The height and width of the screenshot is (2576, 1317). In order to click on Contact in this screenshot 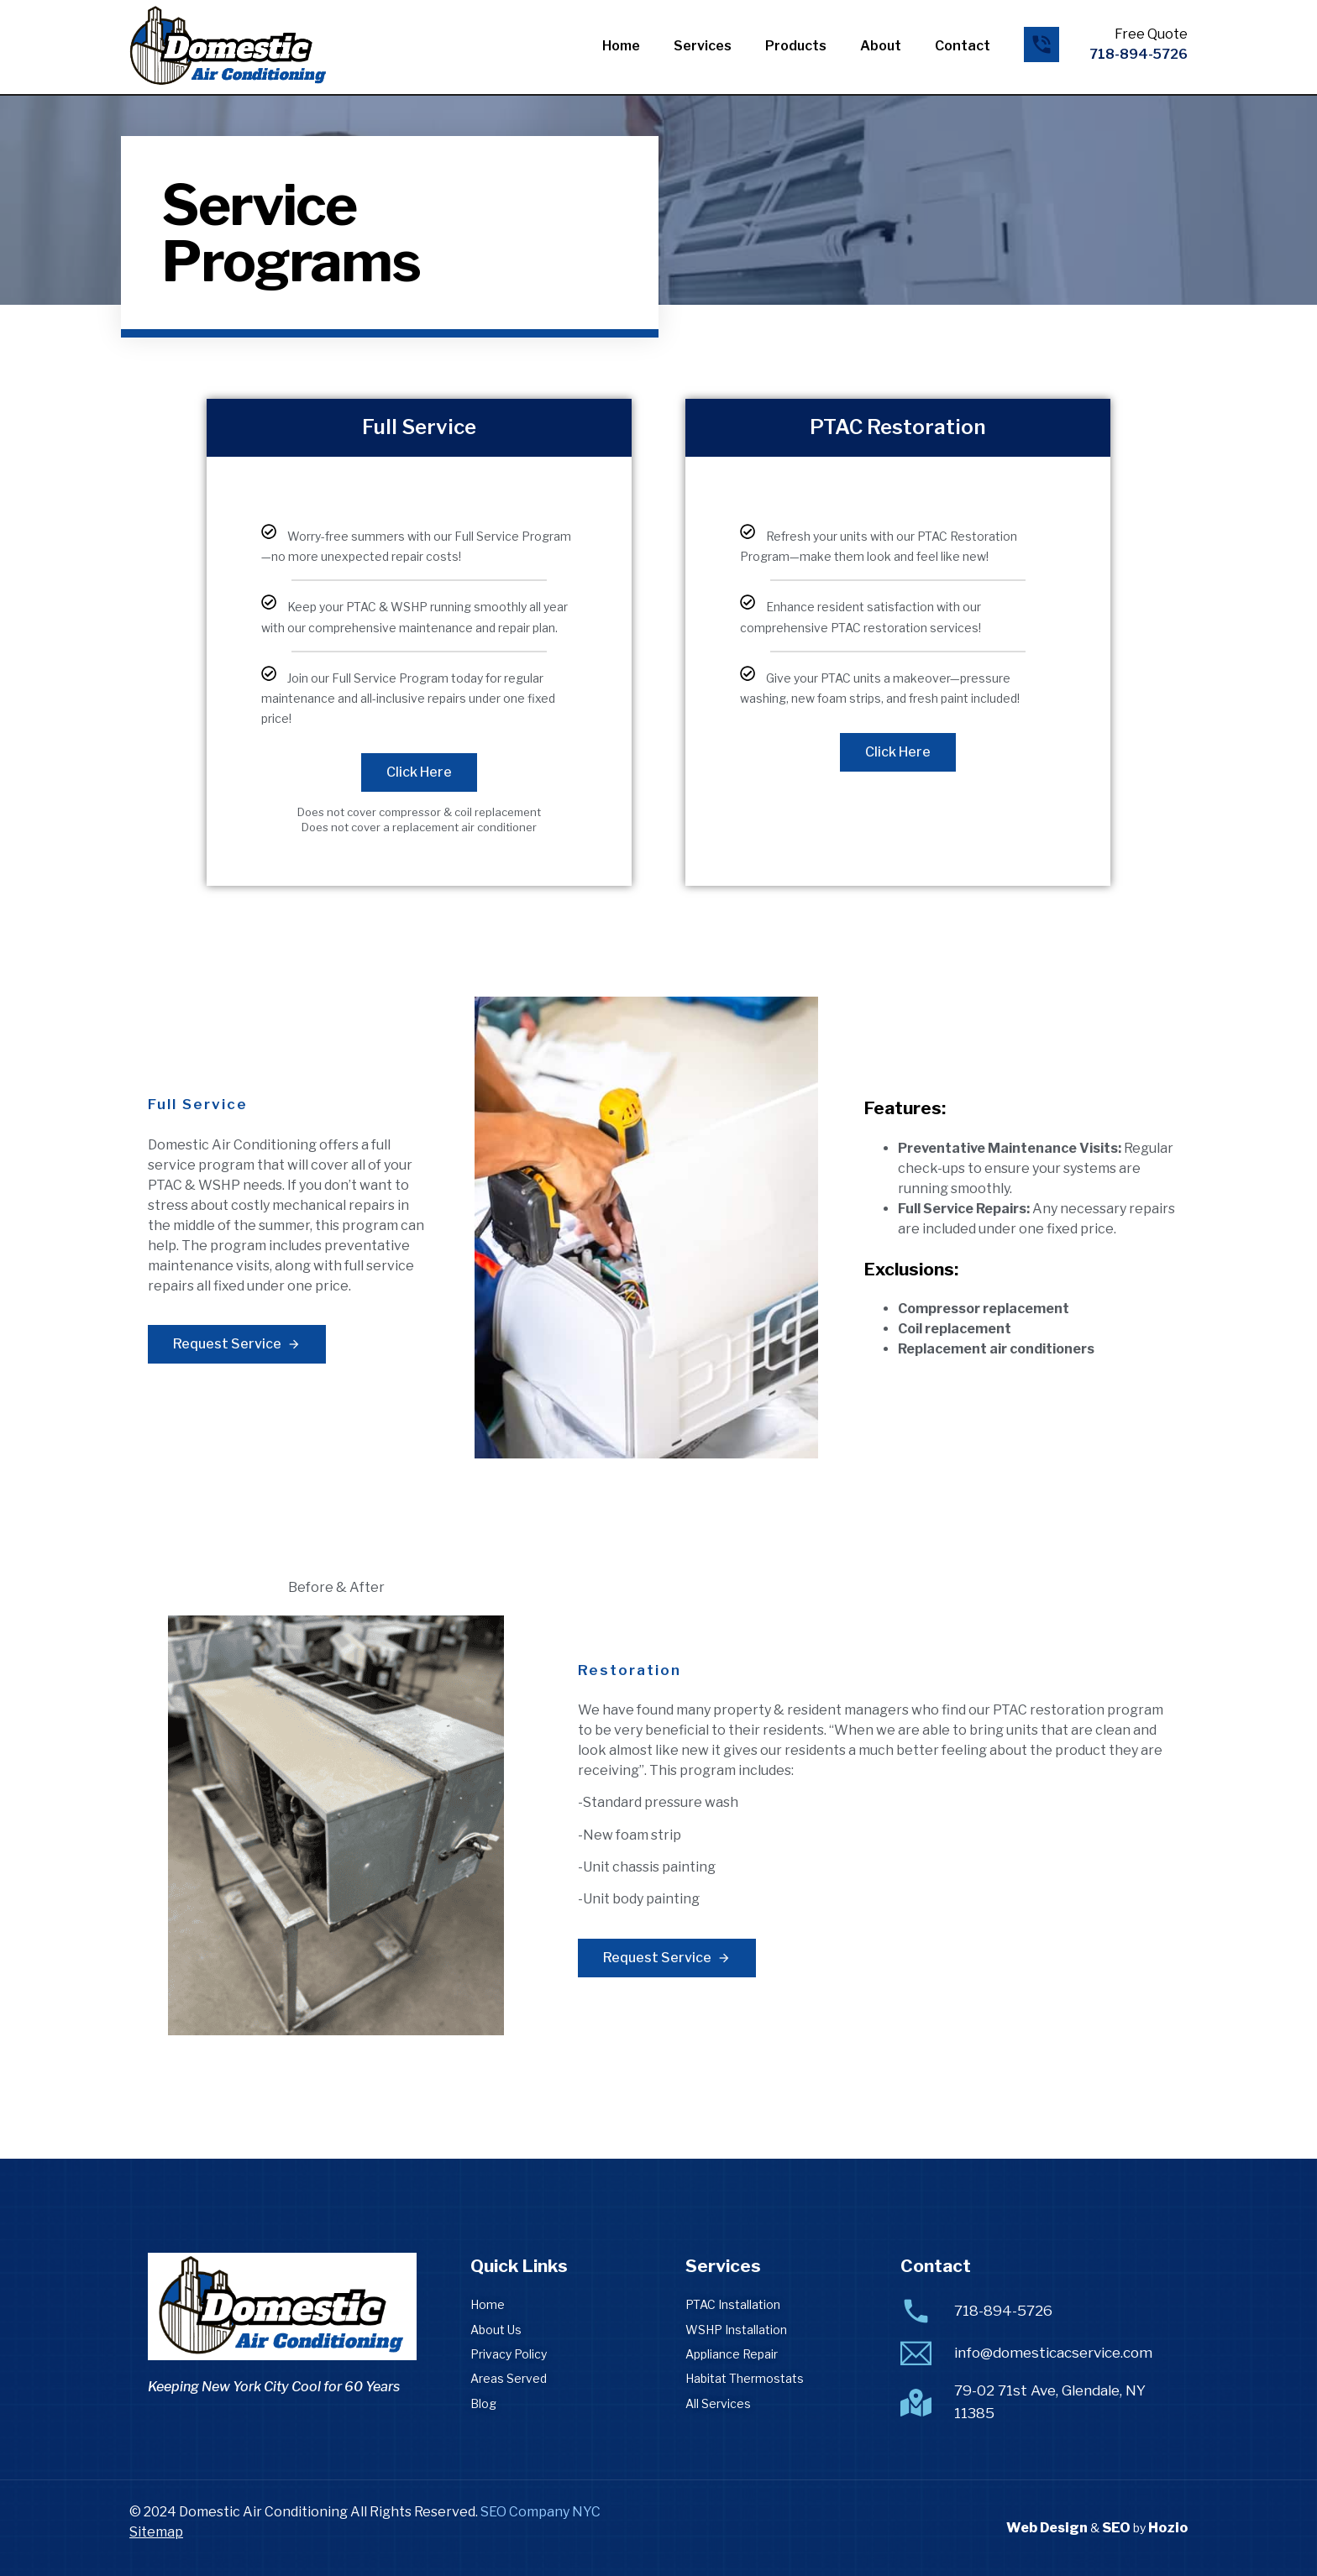, I will do `click(962, 46)`.